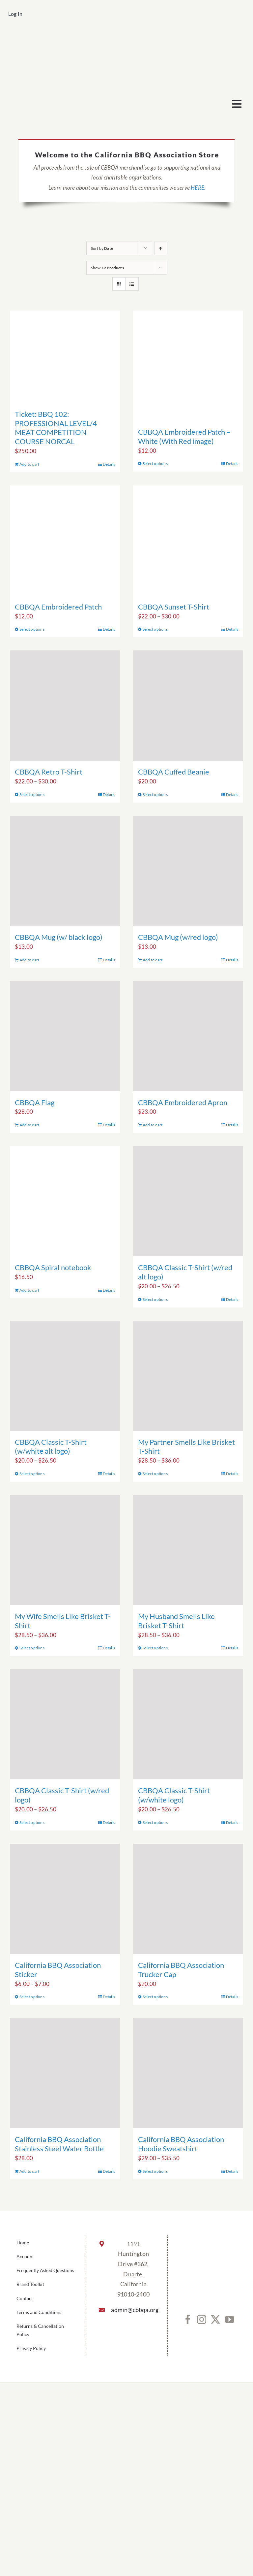 The image size is (253, 2576). What do you see at coordinates (155, 1647) in the screenshot?
I see `Select options [Select options for “My Husband Smells Like Brisket T-Shirt”]` at bounding box center [155, 1647].